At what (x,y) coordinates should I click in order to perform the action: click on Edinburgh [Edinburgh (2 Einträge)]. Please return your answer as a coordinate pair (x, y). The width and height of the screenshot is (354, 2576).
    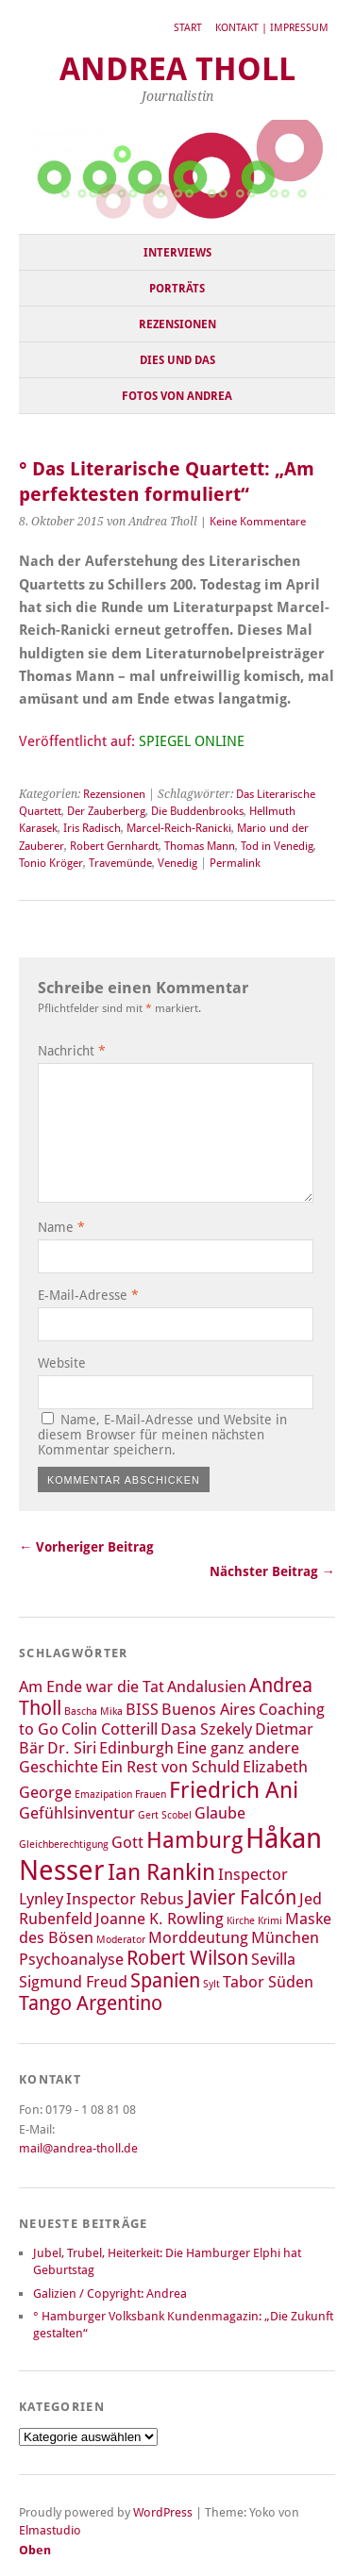
    Looking at the image, I should click on (136, 1747).